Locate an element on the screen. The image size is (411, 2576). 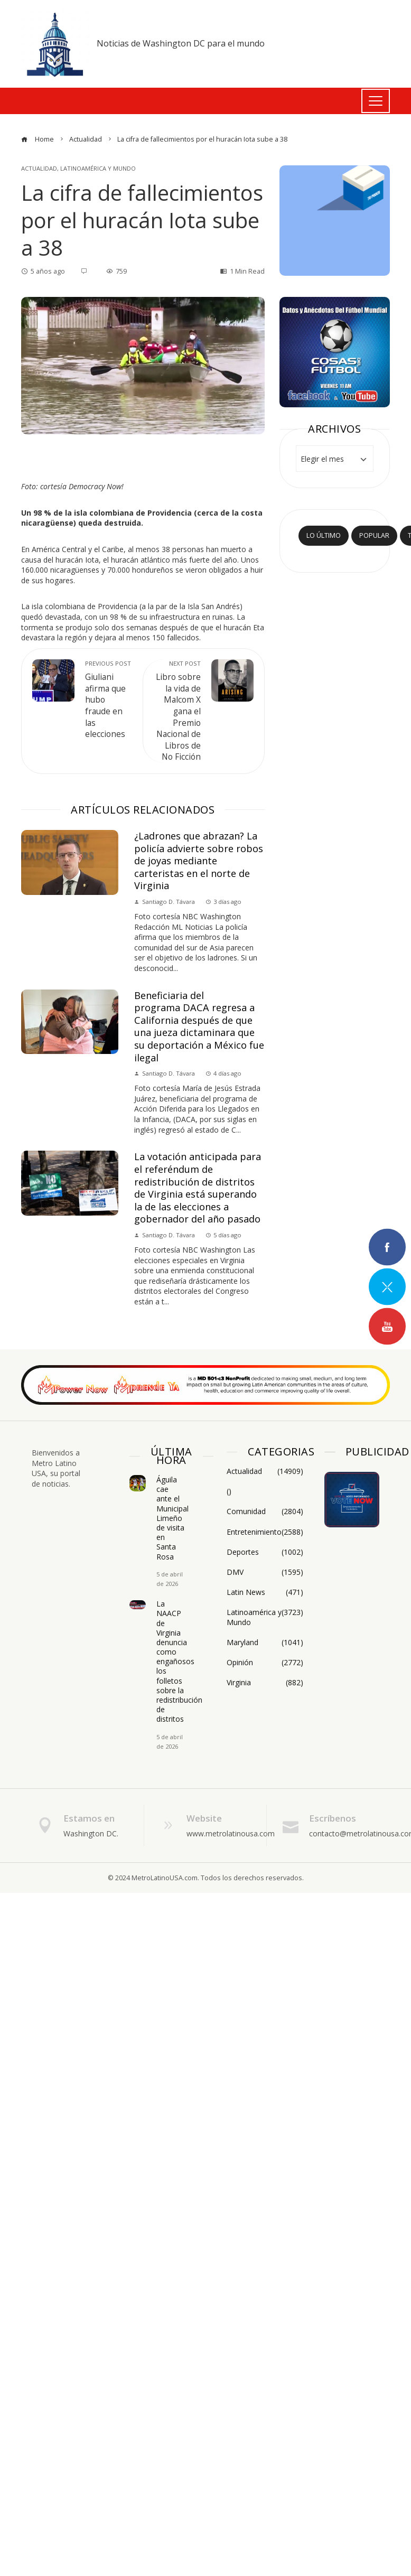
Virginia is located at coordinates (265, 1682).